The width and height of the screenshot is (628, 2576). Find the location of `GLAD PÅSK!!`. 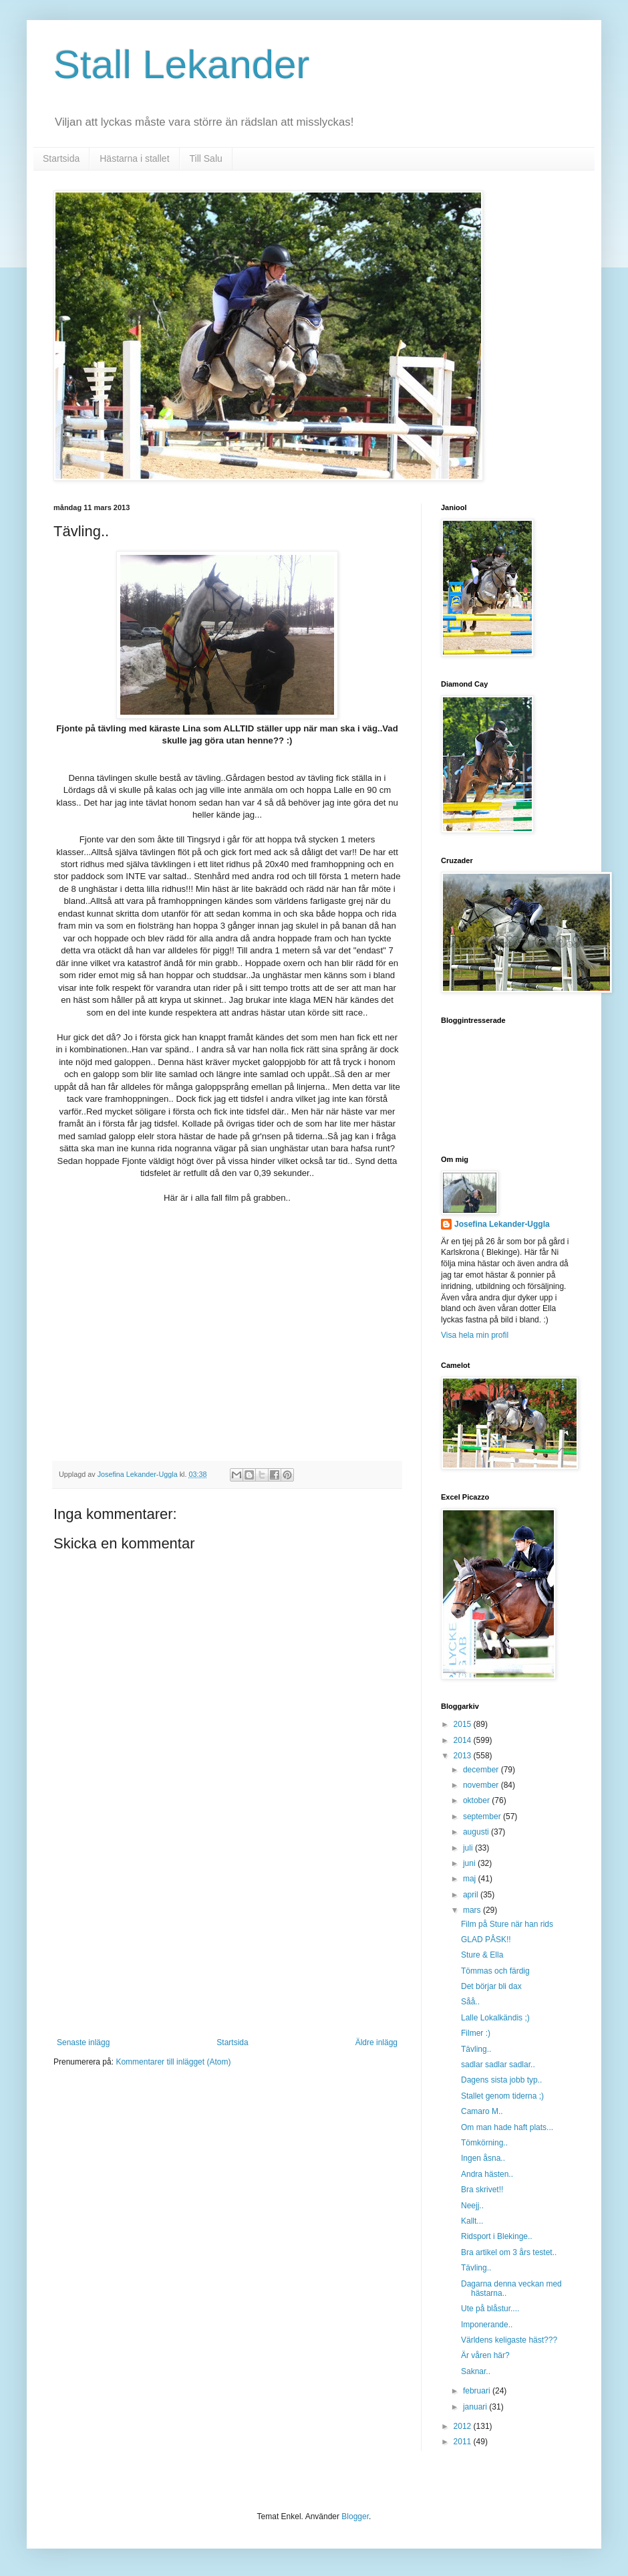

GLAD PÅSK!! is located at coordinates (486, 1939).